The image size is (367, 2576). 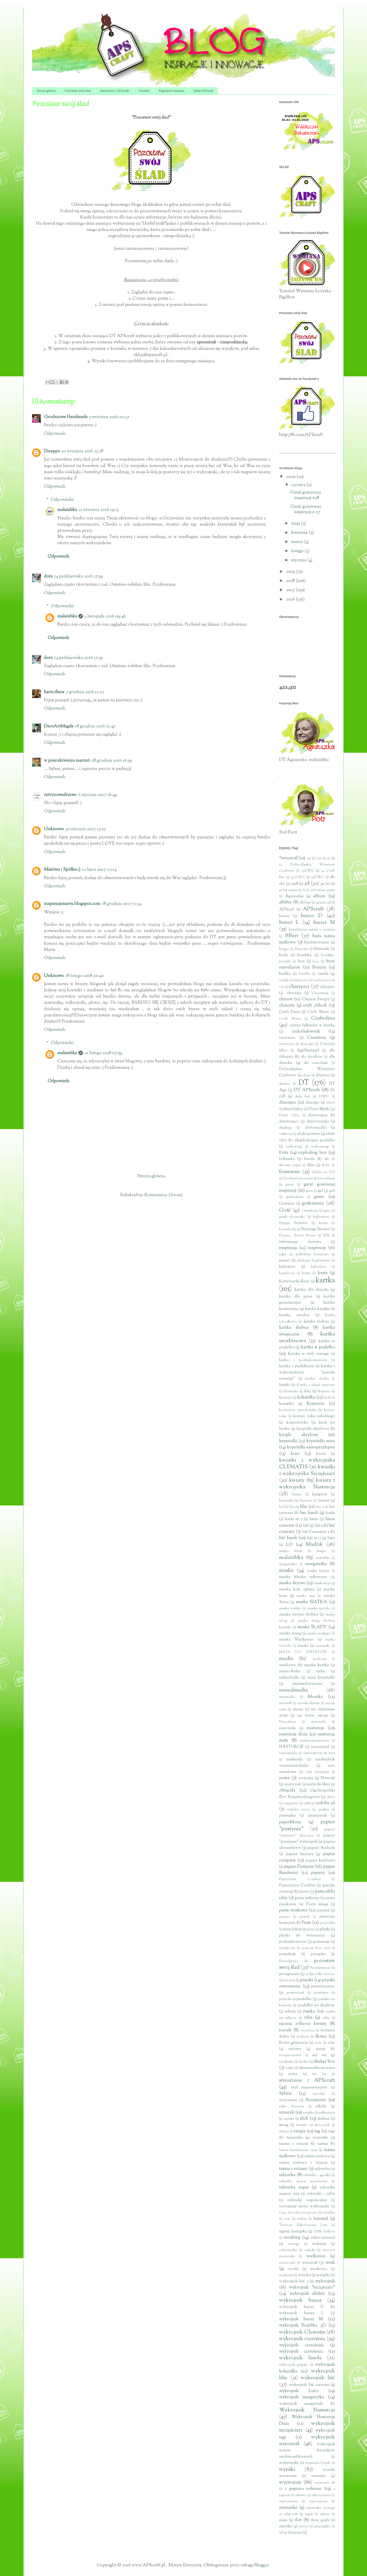 I want to click on nauczyciela, so click(x=288, y=1753).